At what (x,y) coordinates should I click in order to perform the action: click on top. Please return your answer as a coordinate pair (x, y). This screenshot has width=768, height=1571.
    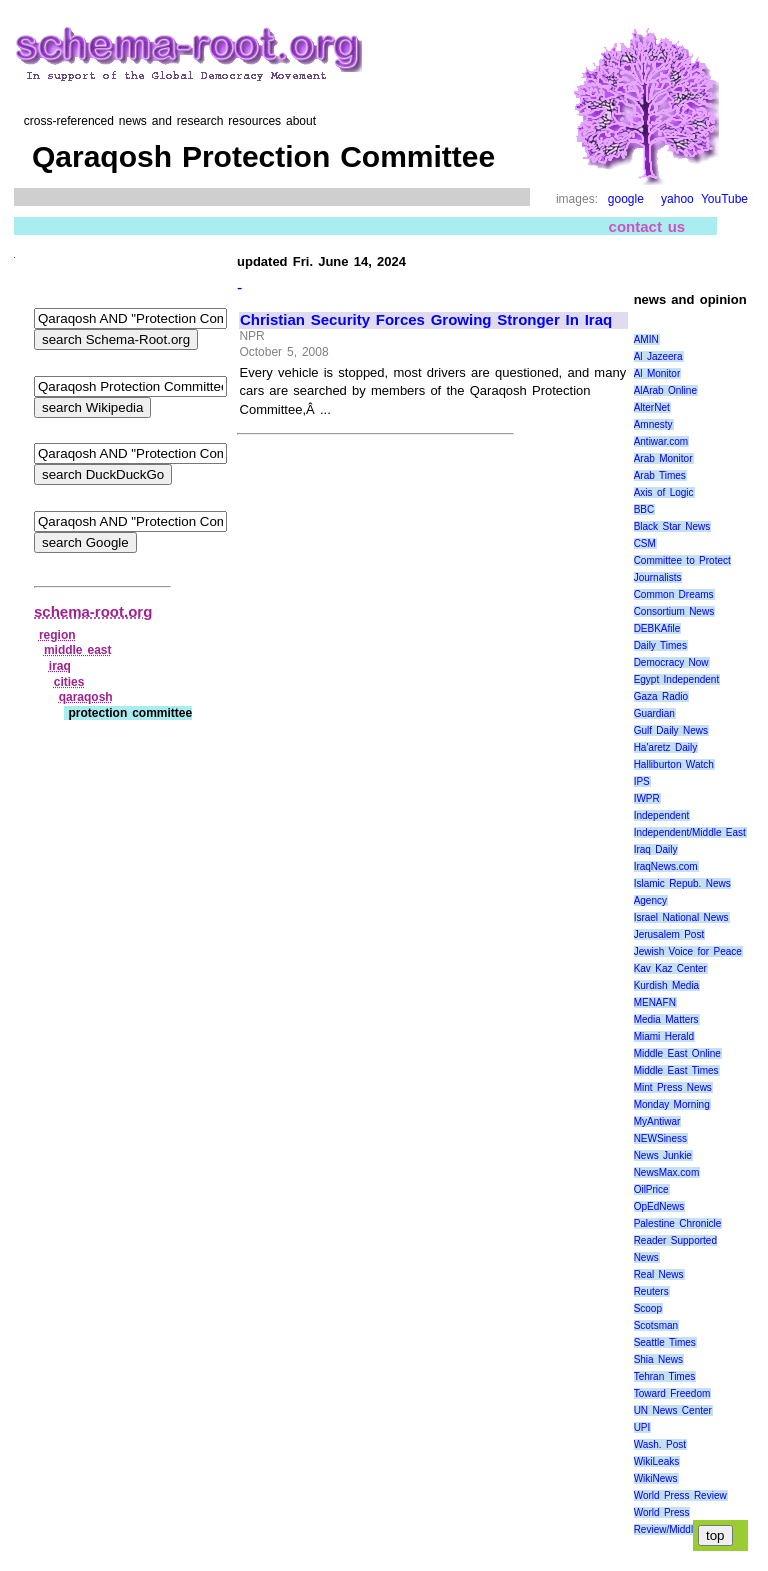
    Looking at the image, I should click on (715, 1535).